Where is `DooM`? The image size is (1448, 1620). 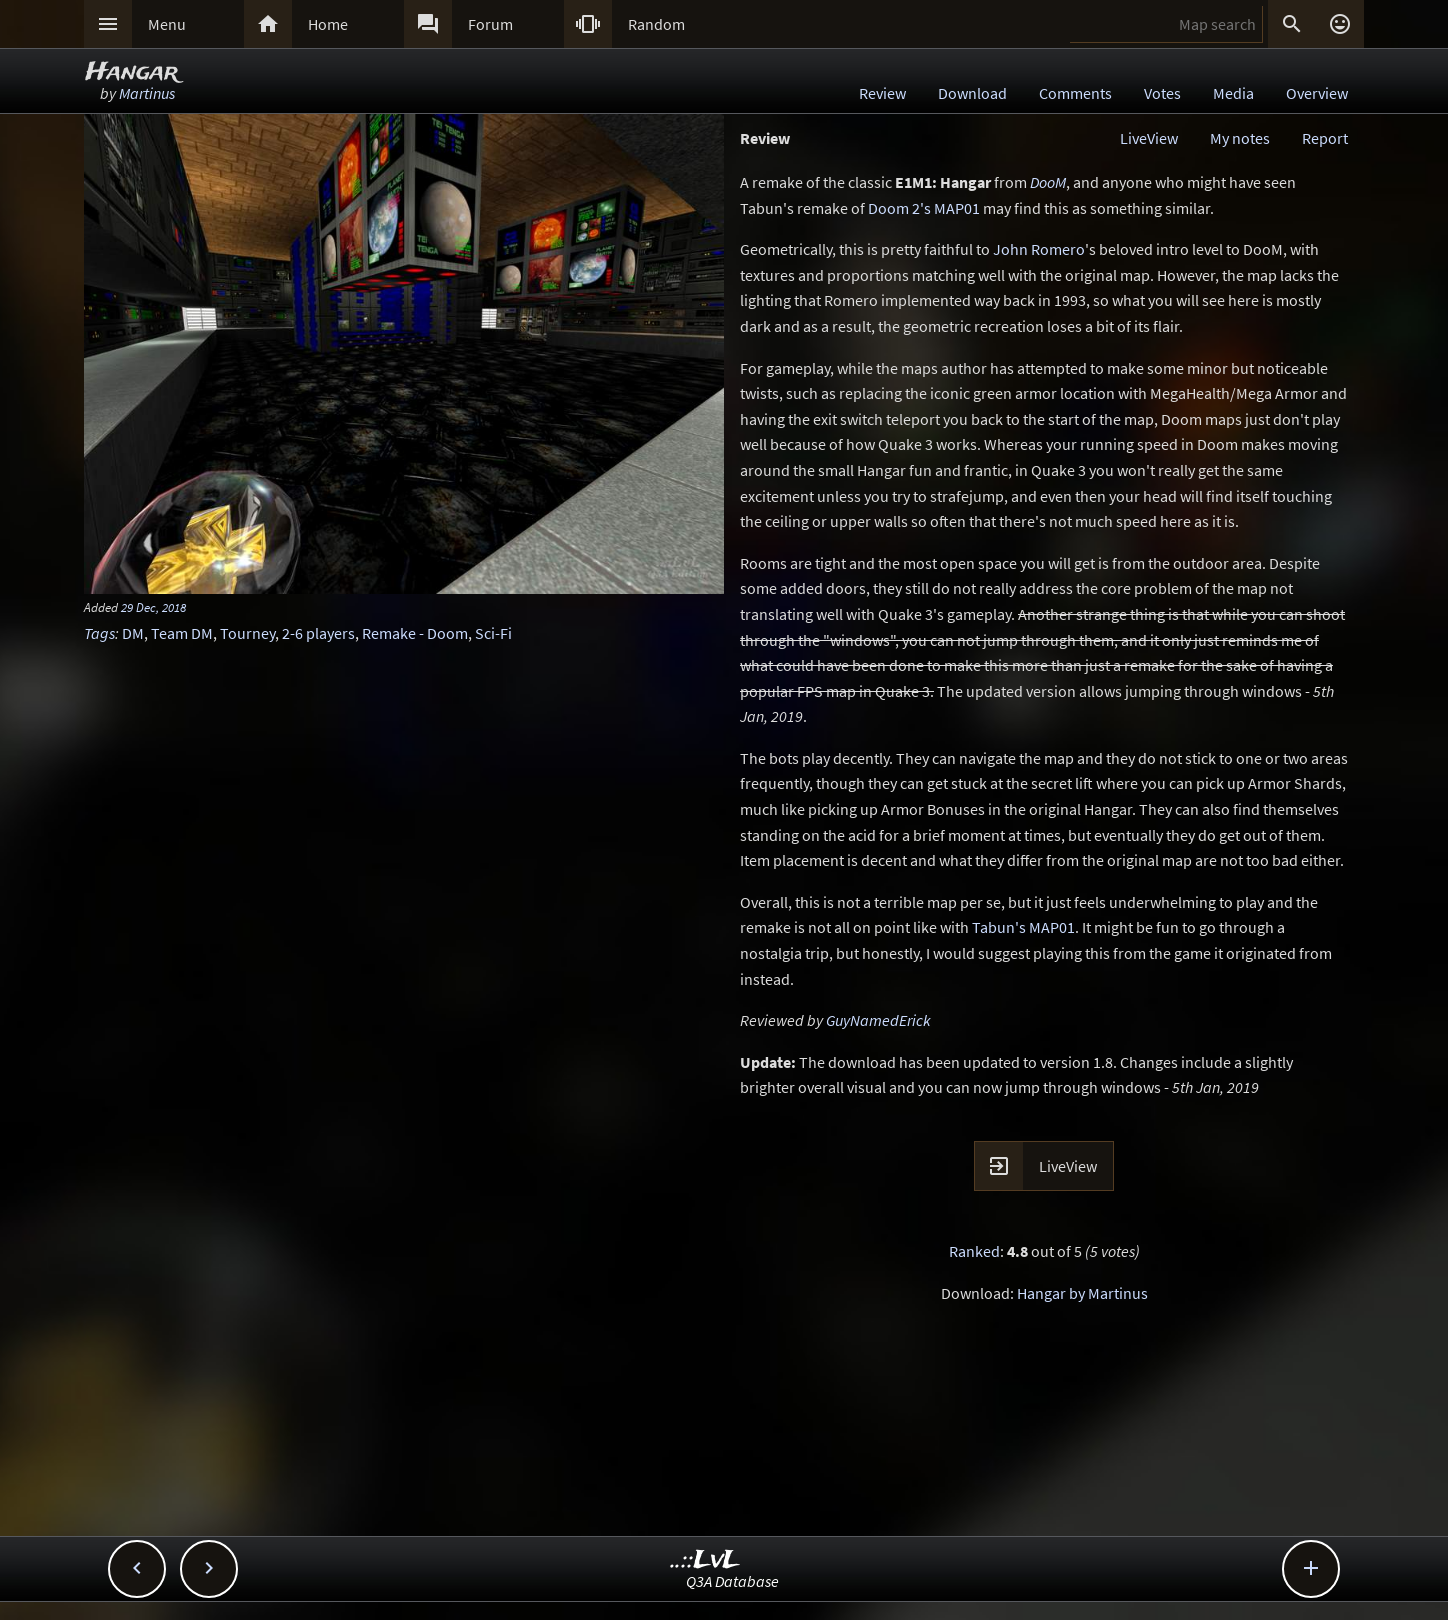
DooM is located at coordinates (1048, 182).